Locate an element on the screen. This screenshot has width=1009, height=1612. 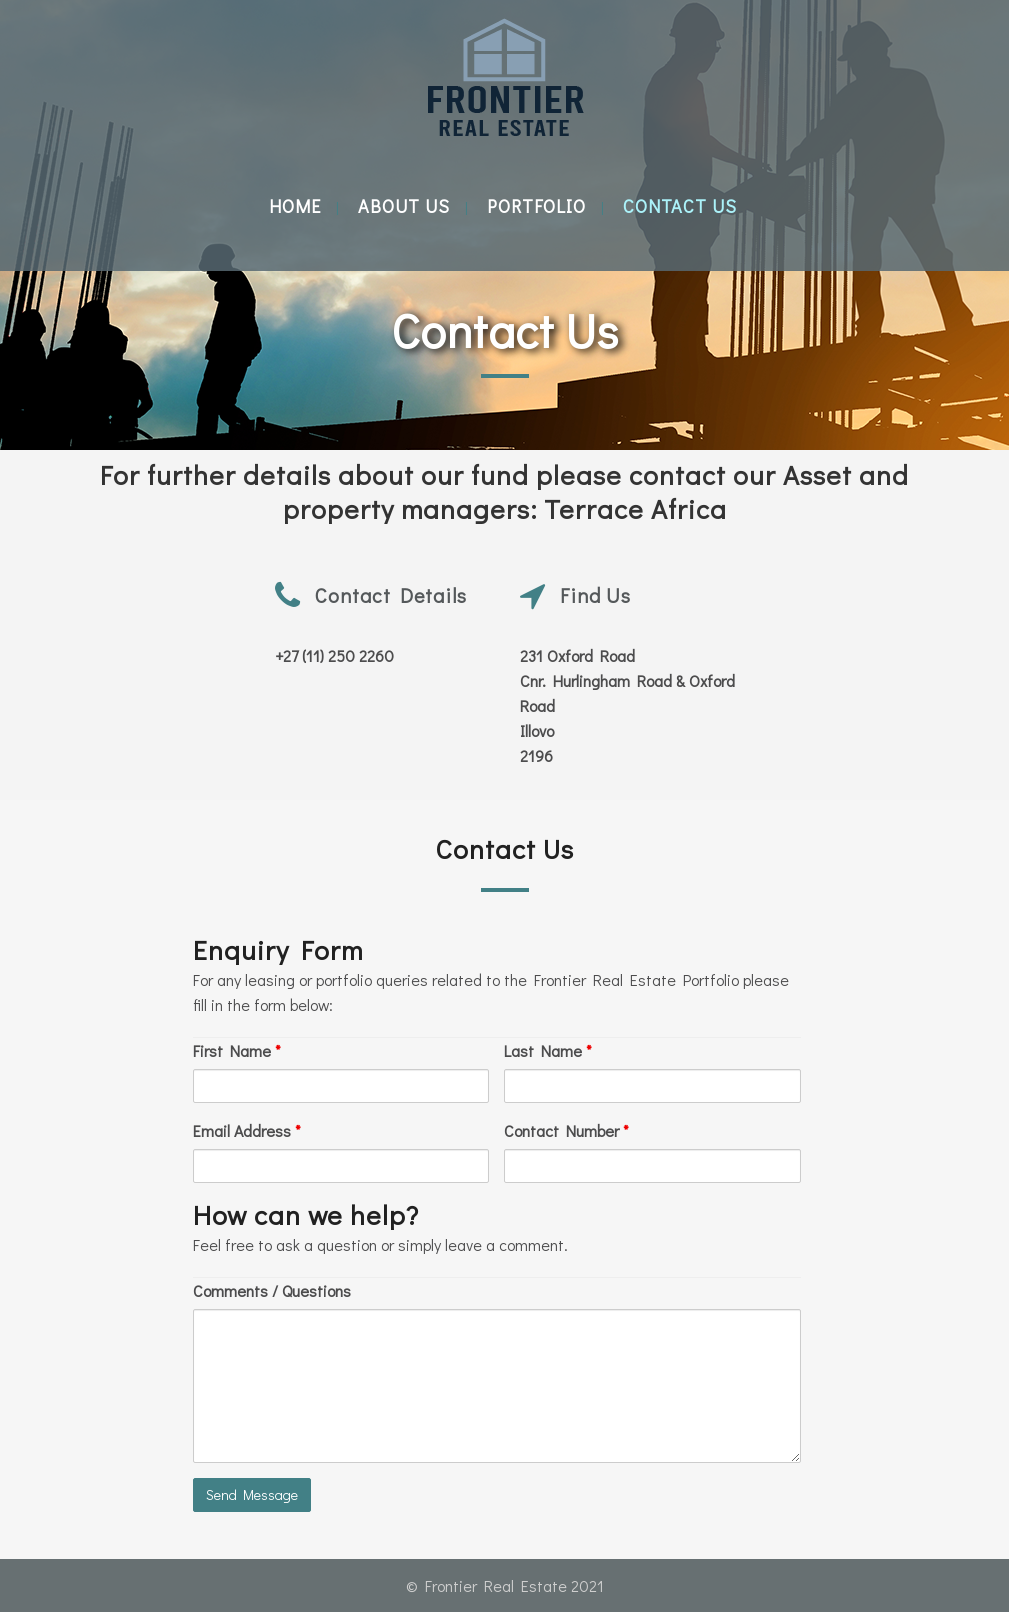
First Name is located at coordinates (237, 1050).